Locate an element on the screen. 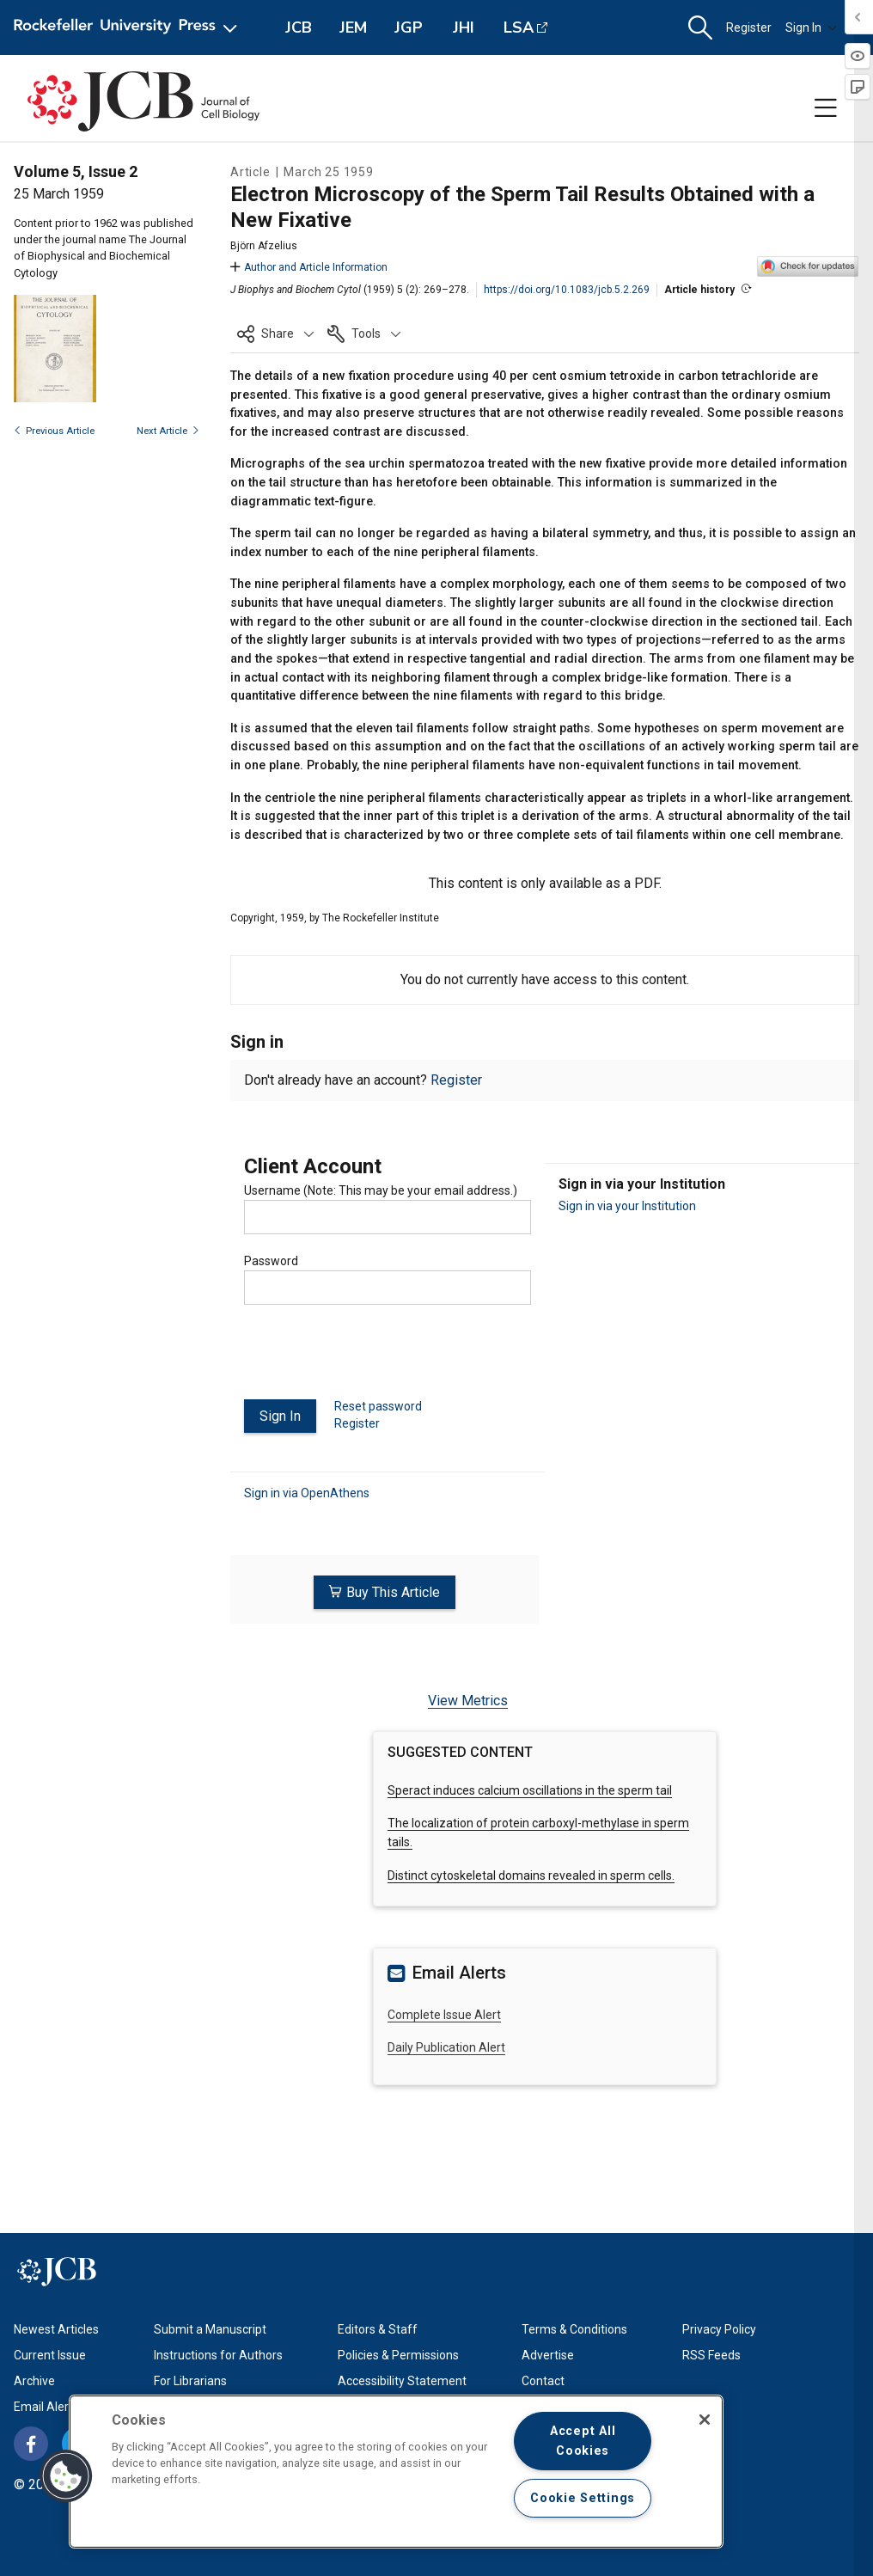 The height and width of the screenshot is (2576, 873). Reset password is located at coordinates (378, 1406).